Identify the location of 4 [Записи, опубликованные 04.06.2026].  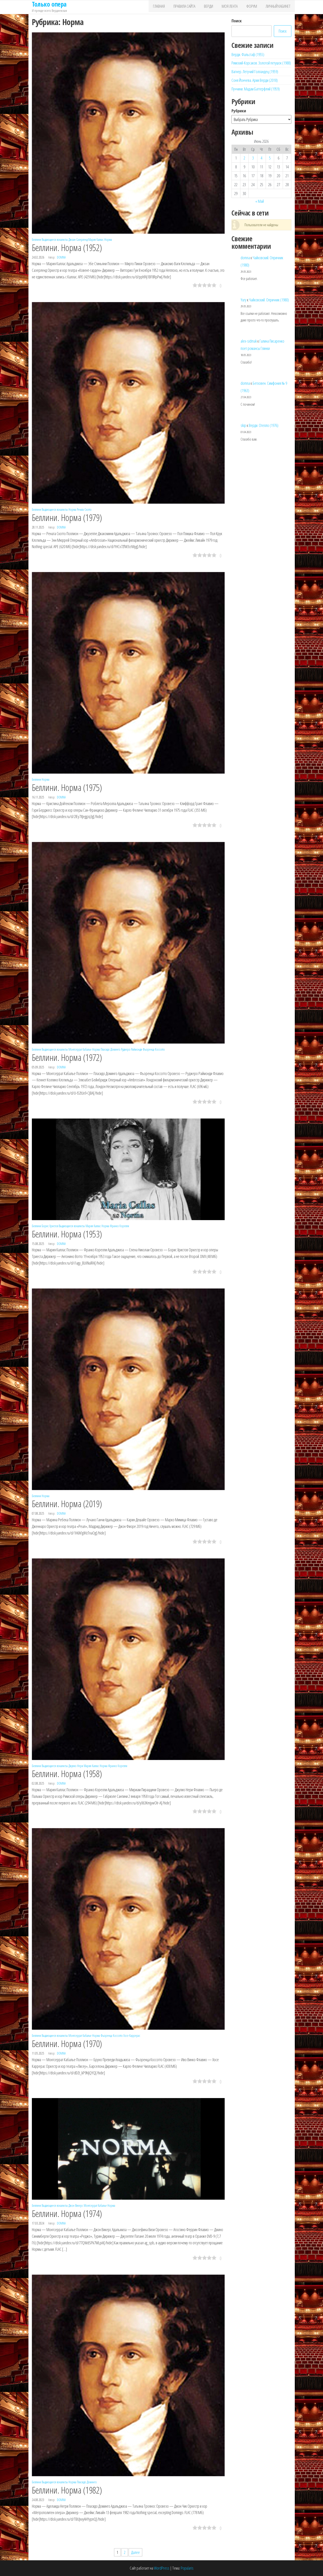
(261, 158).